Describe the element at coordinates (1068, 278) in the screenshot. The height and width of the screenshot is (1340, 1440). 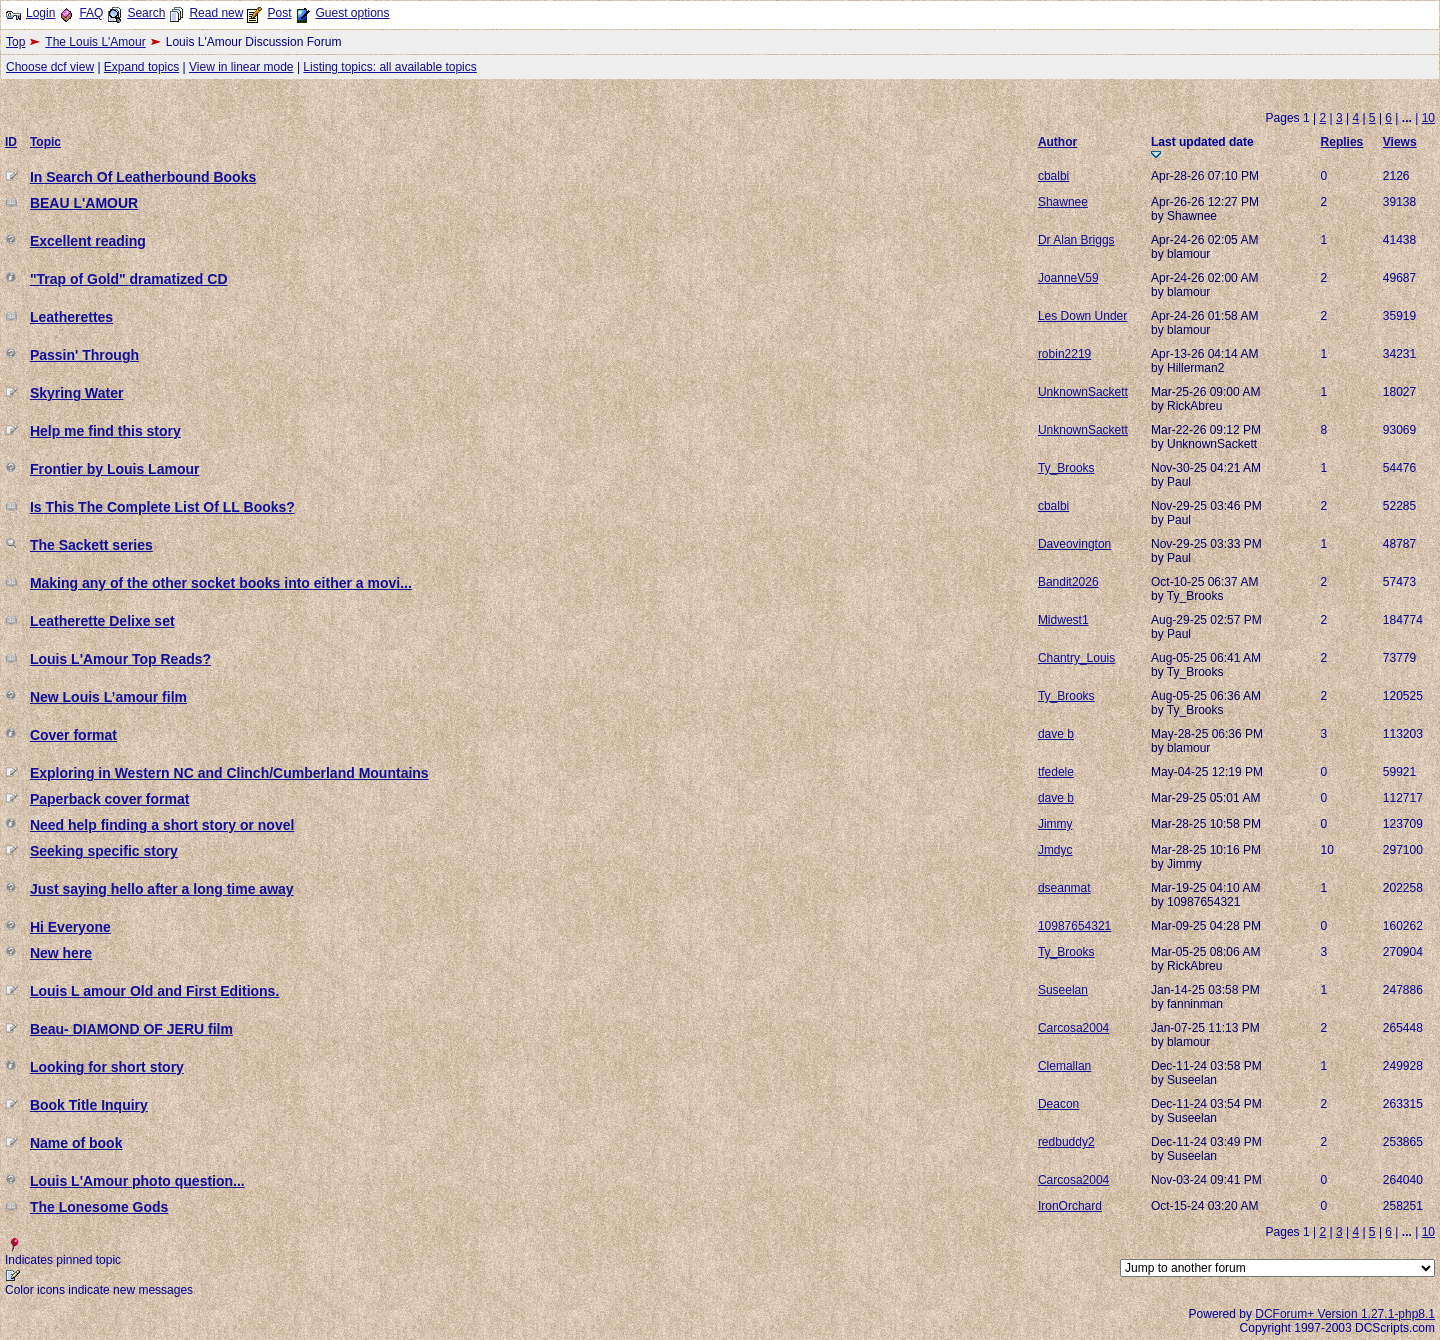
I see `JoanneV59` at that location.